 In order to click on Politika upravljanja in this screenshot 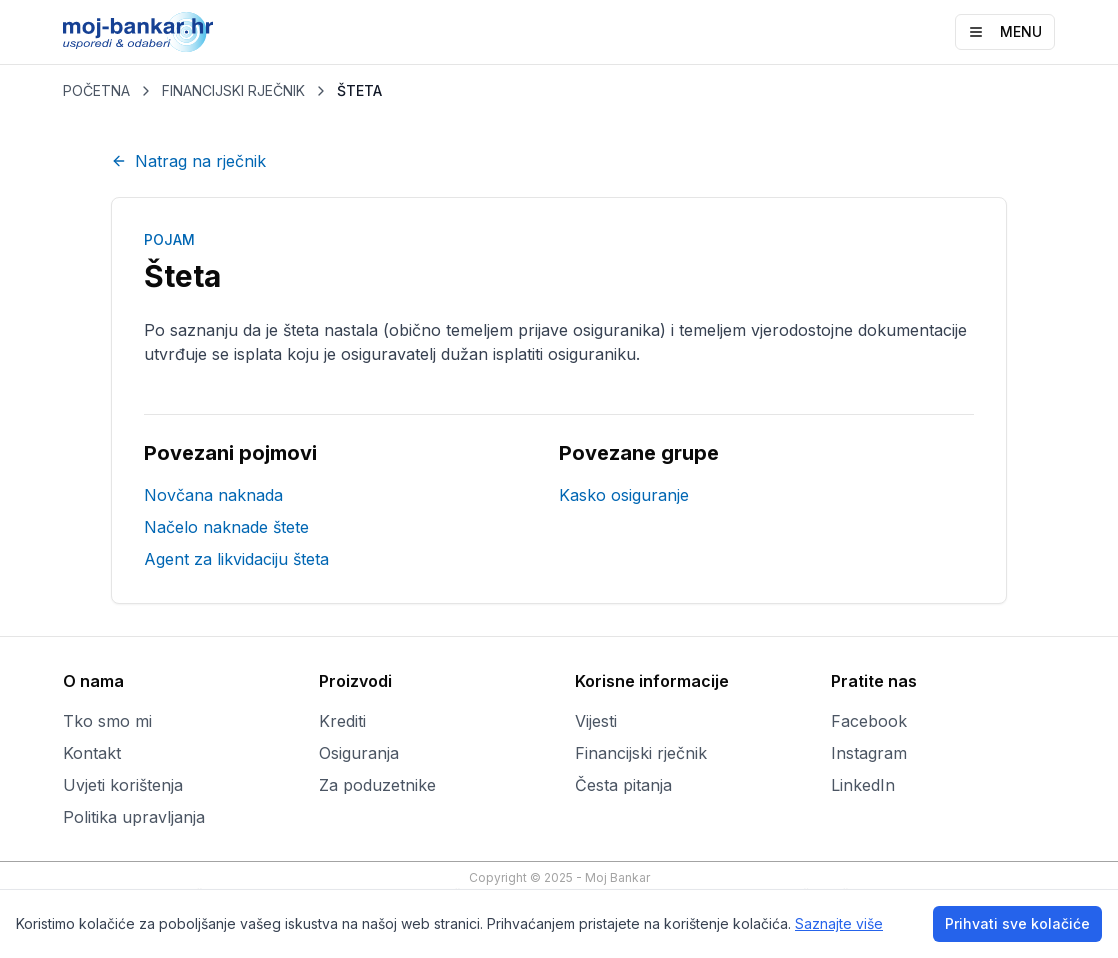, I will do `click(134, 817)`.